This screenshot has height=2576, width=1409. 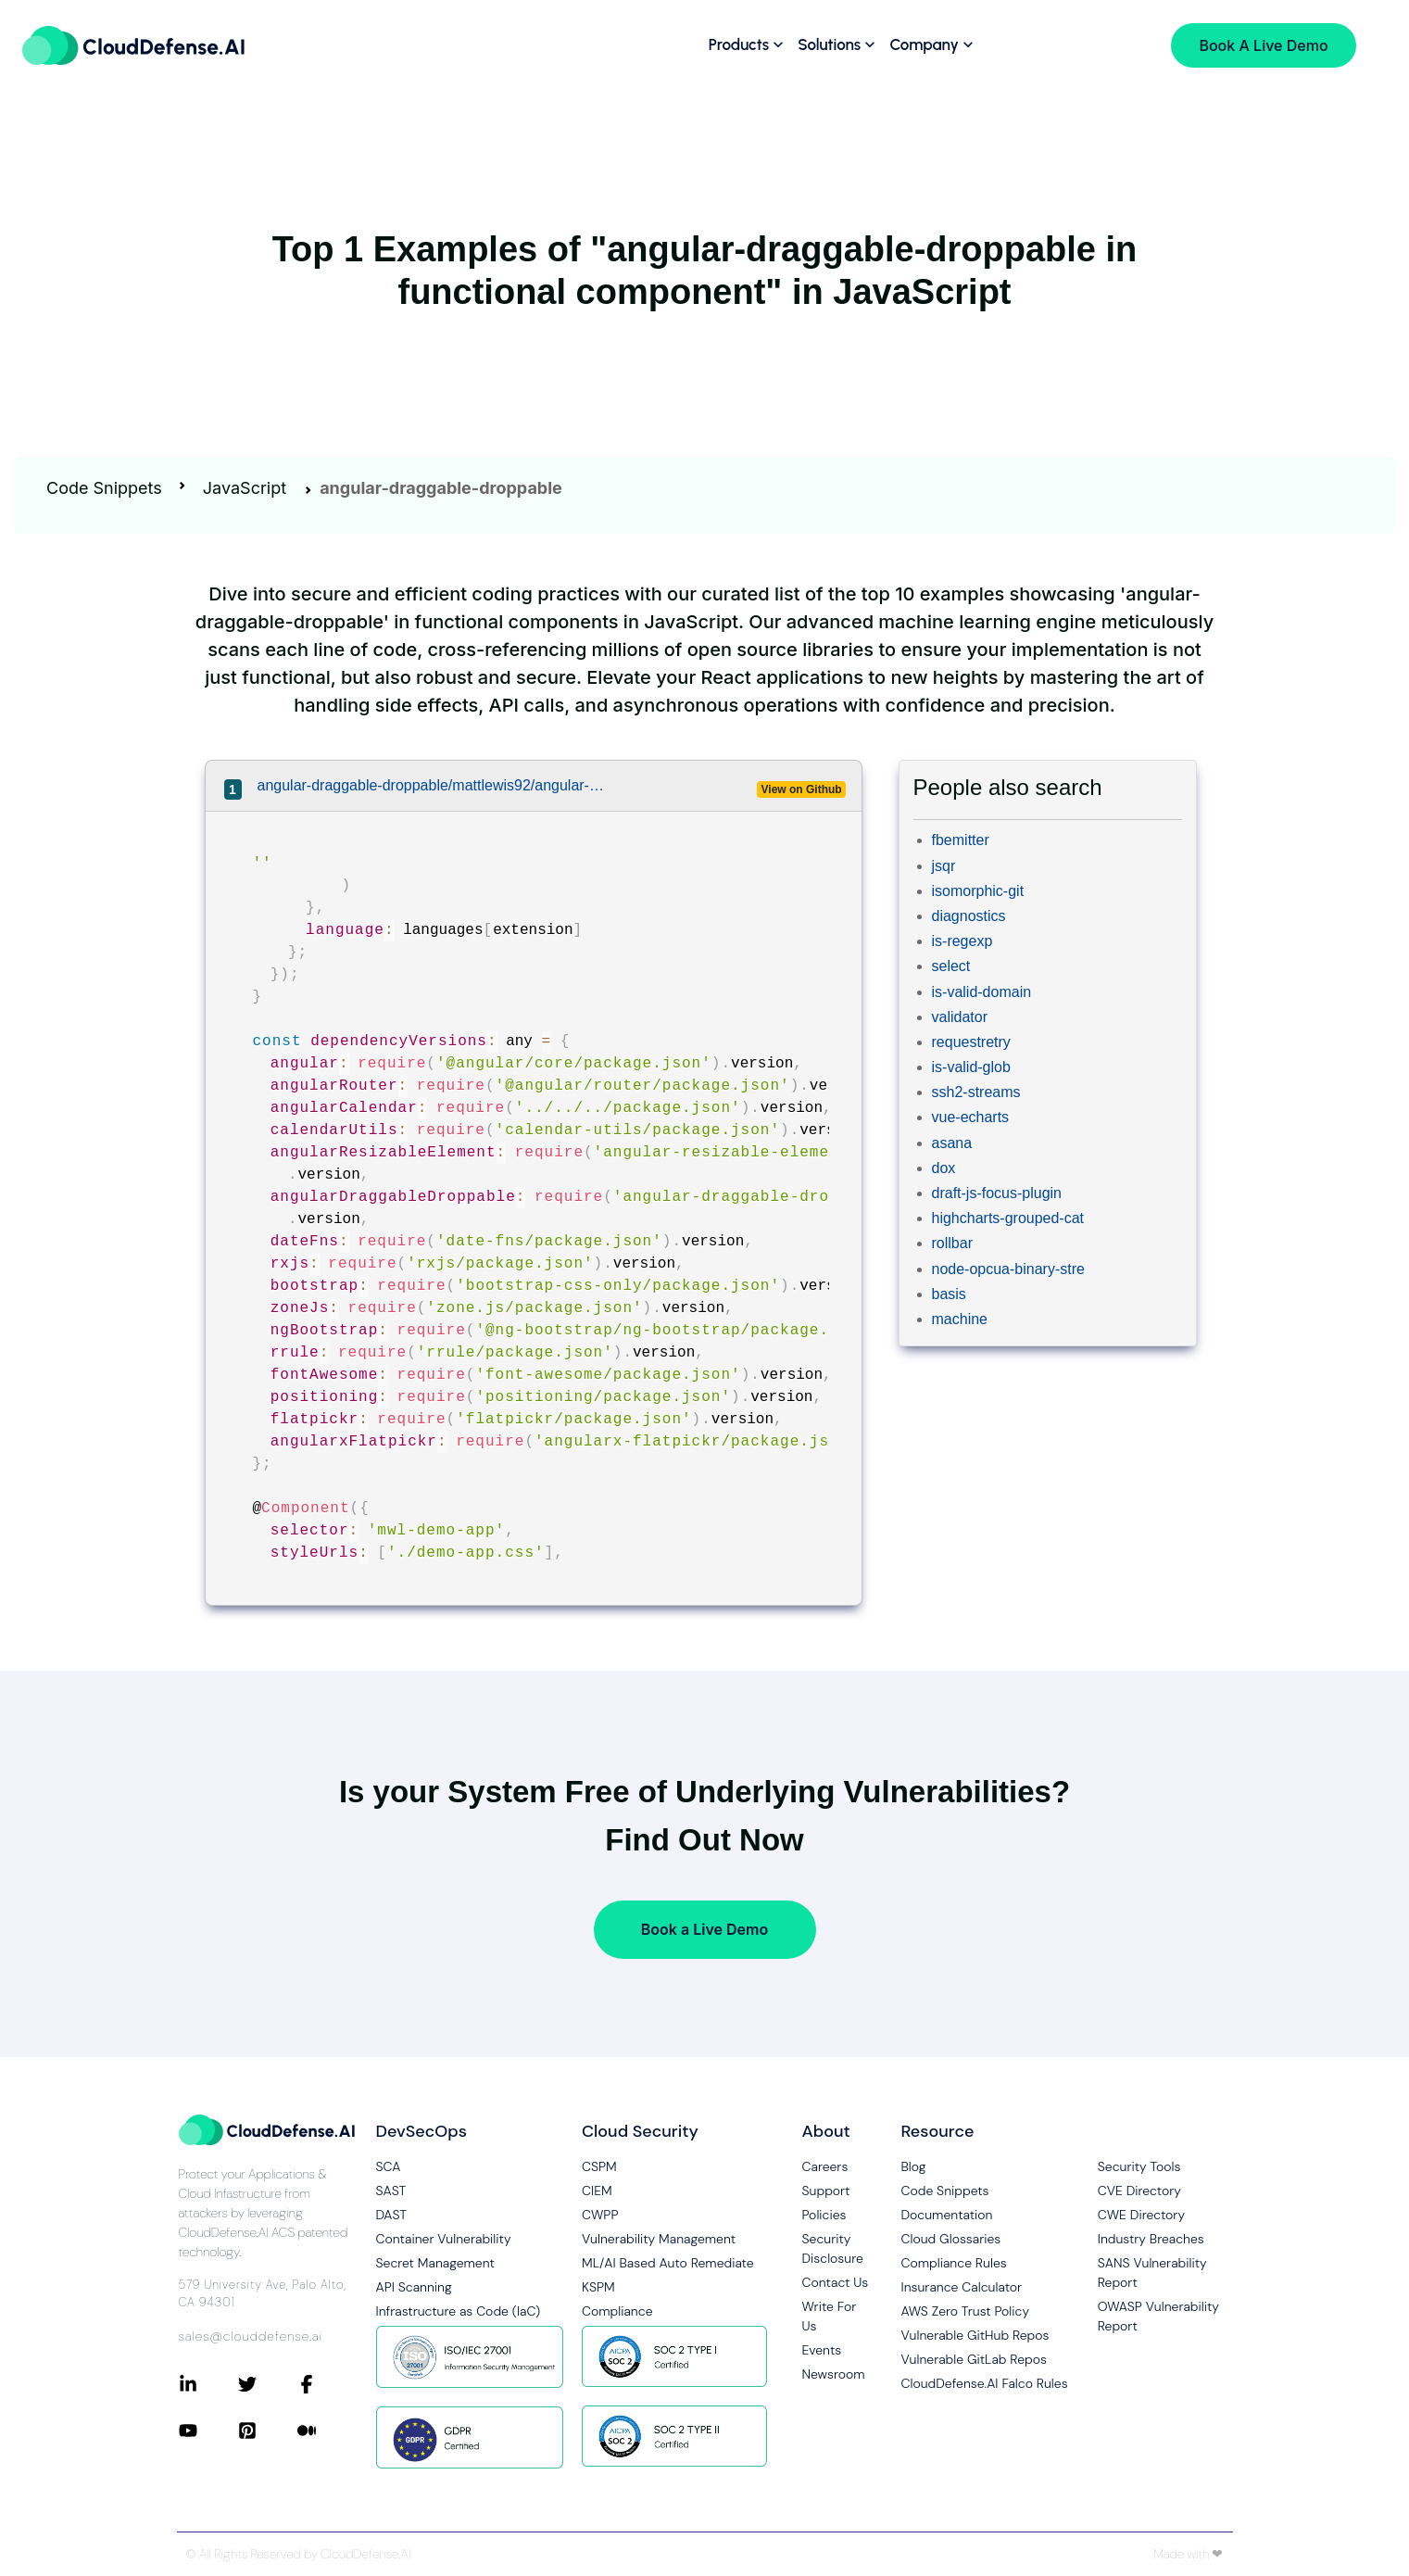 What do you see at coordinates (829, 2316) in the screenshot?
I see `Write For Us` at bounding box center [829, 2316].